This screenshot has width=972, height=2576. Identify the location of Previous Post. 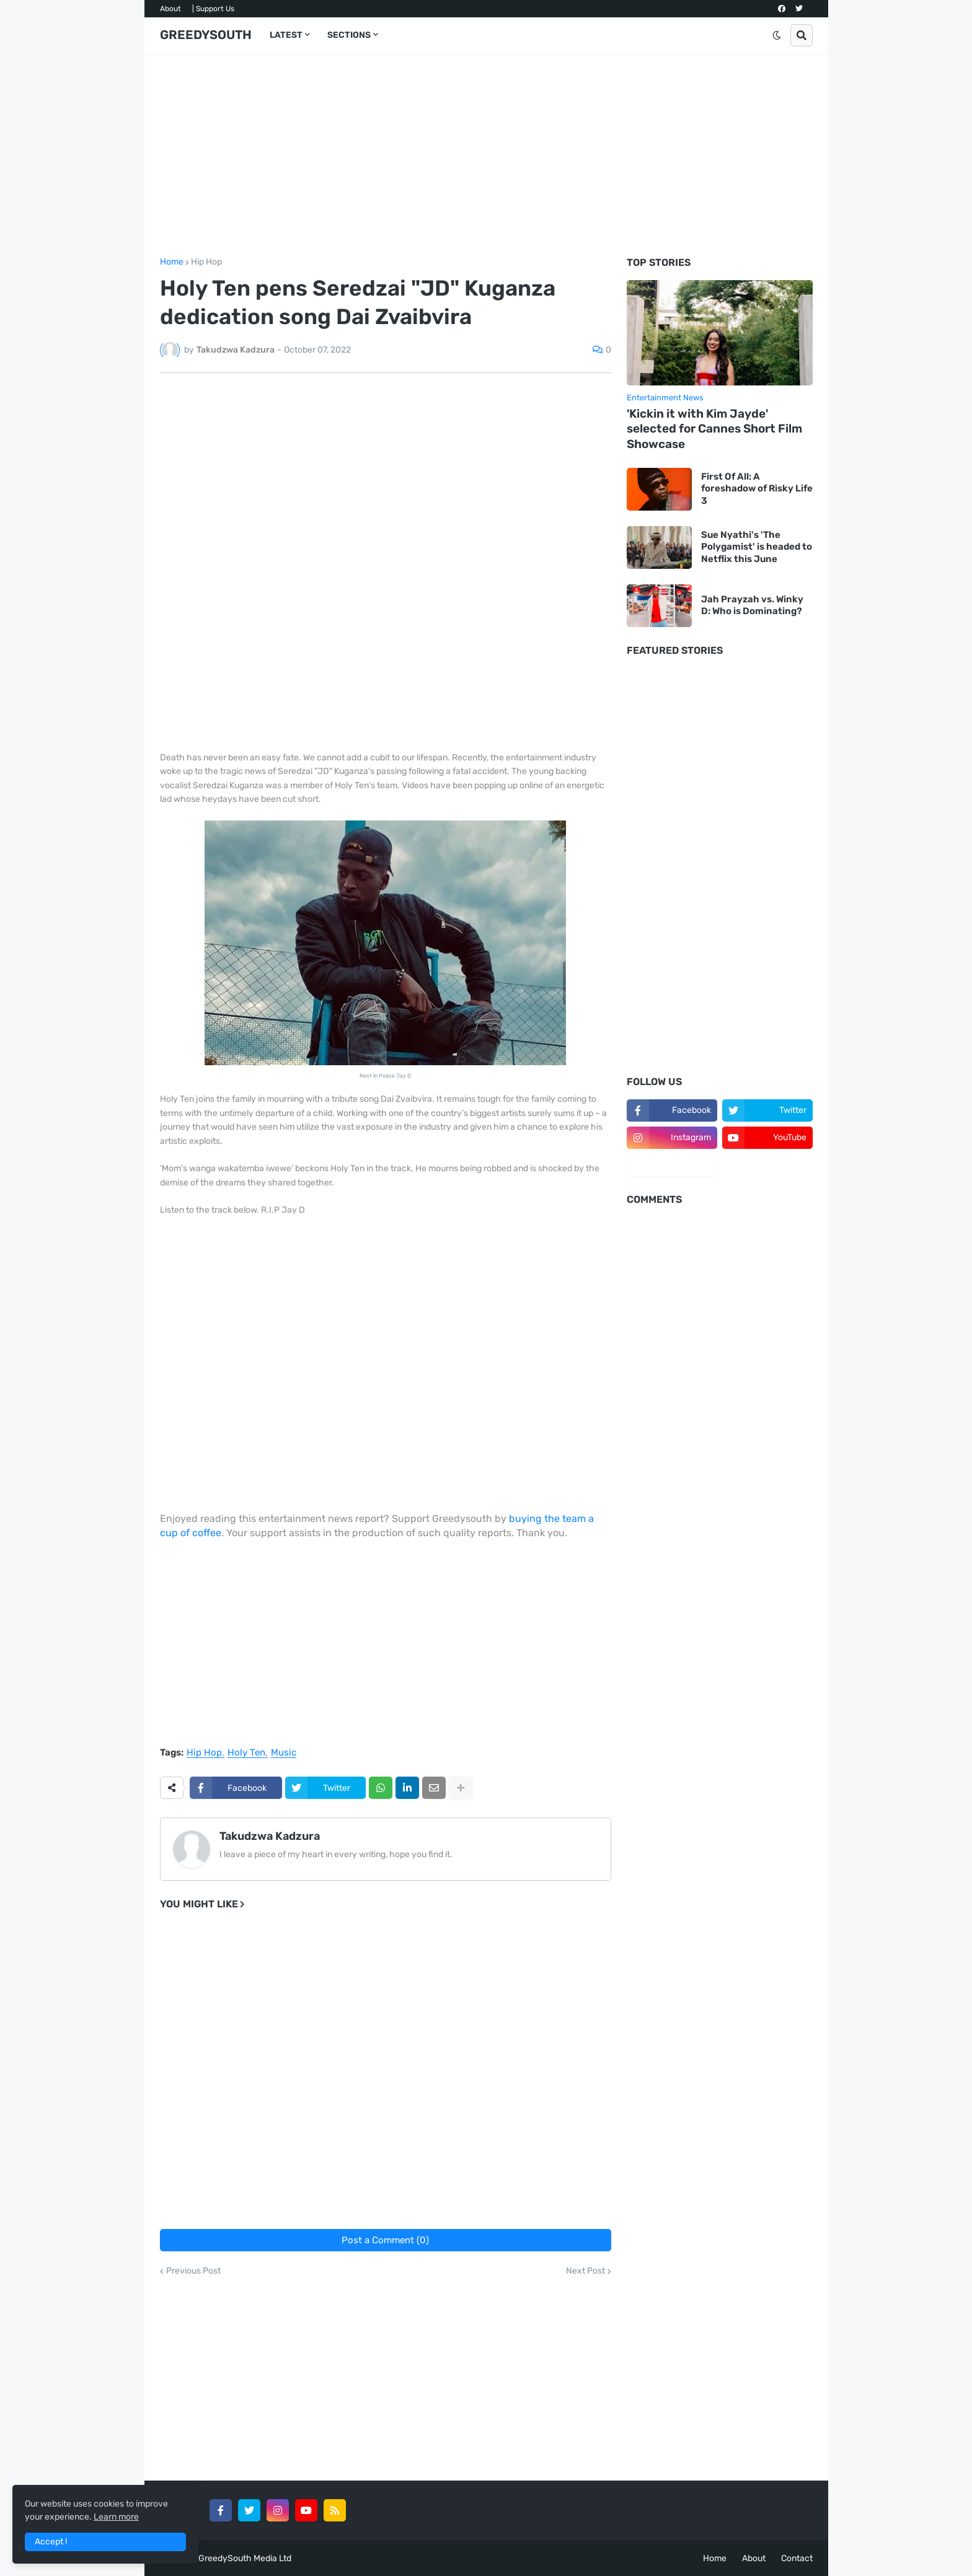
(193, 2271).